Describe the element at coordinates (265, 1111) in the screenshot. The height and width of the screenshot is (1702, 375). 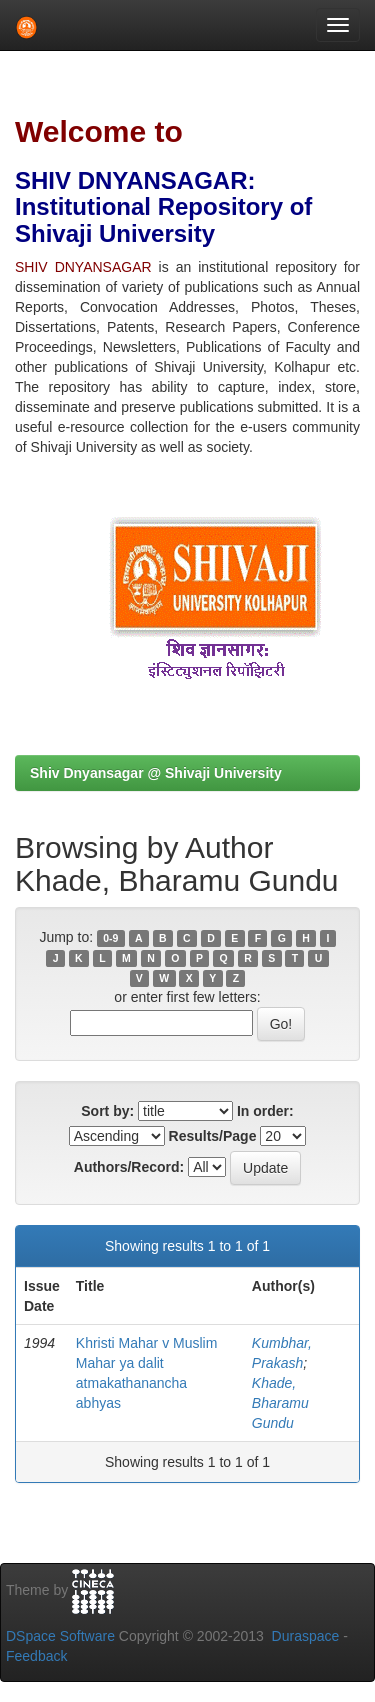
I see `In order:` at that location.